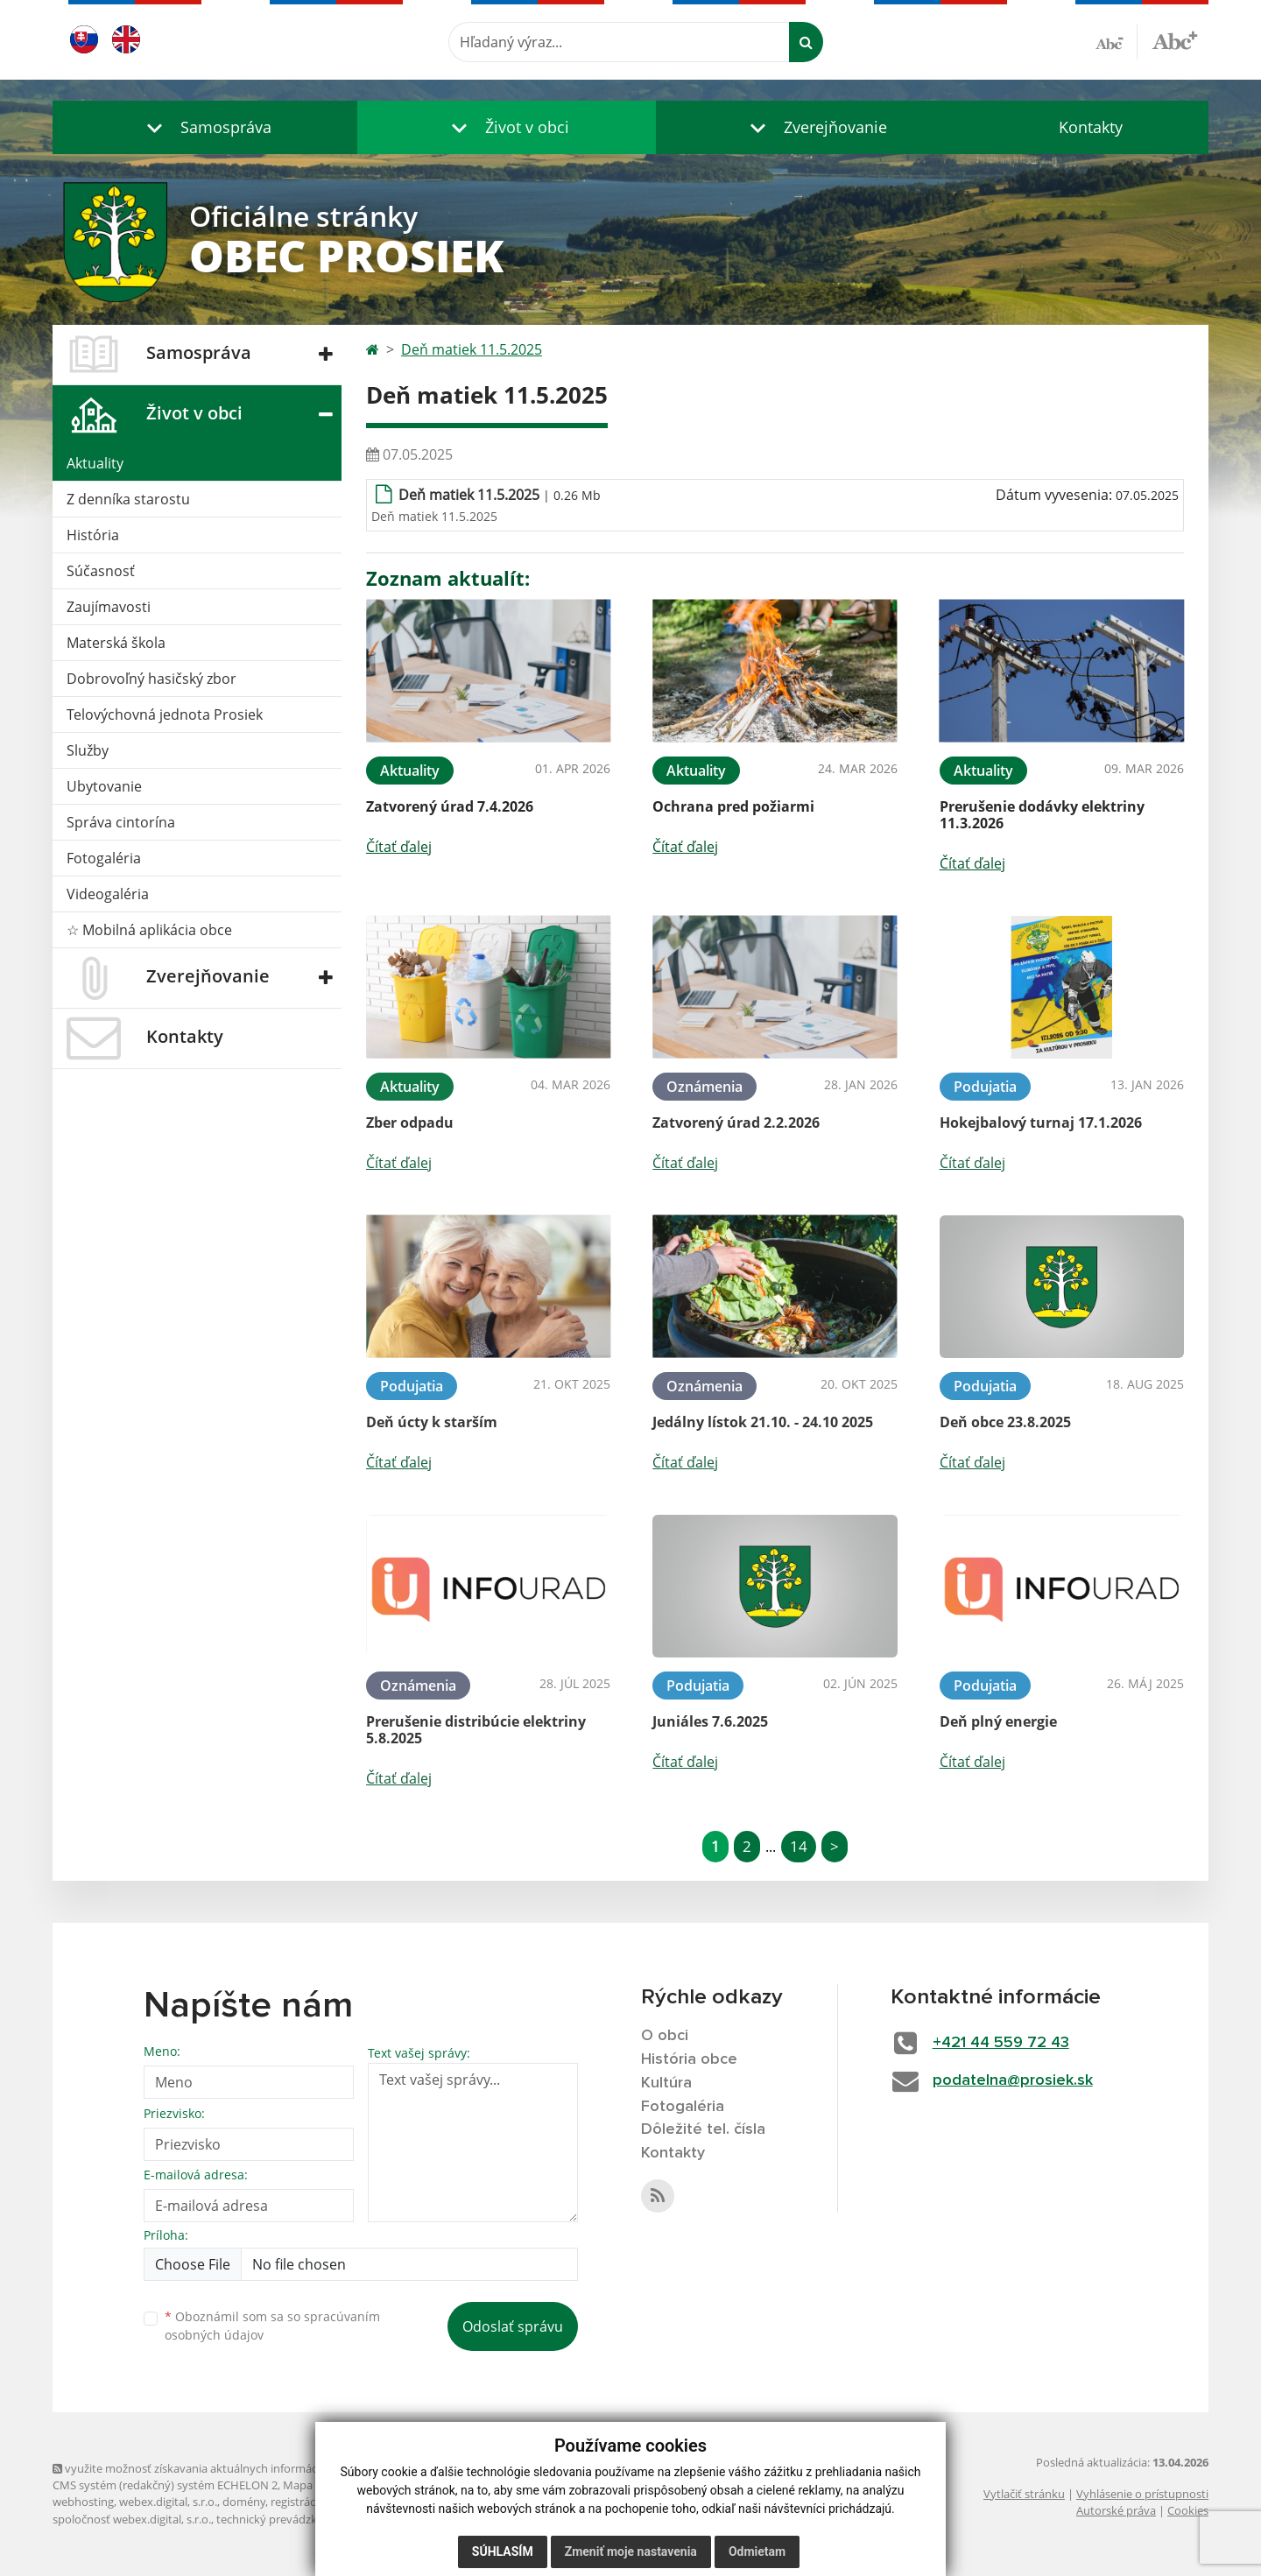  What do you see at coordinates (399, 846) in the screenshot?
I see `Čítať ďalej` at bounding box center [399, 846].